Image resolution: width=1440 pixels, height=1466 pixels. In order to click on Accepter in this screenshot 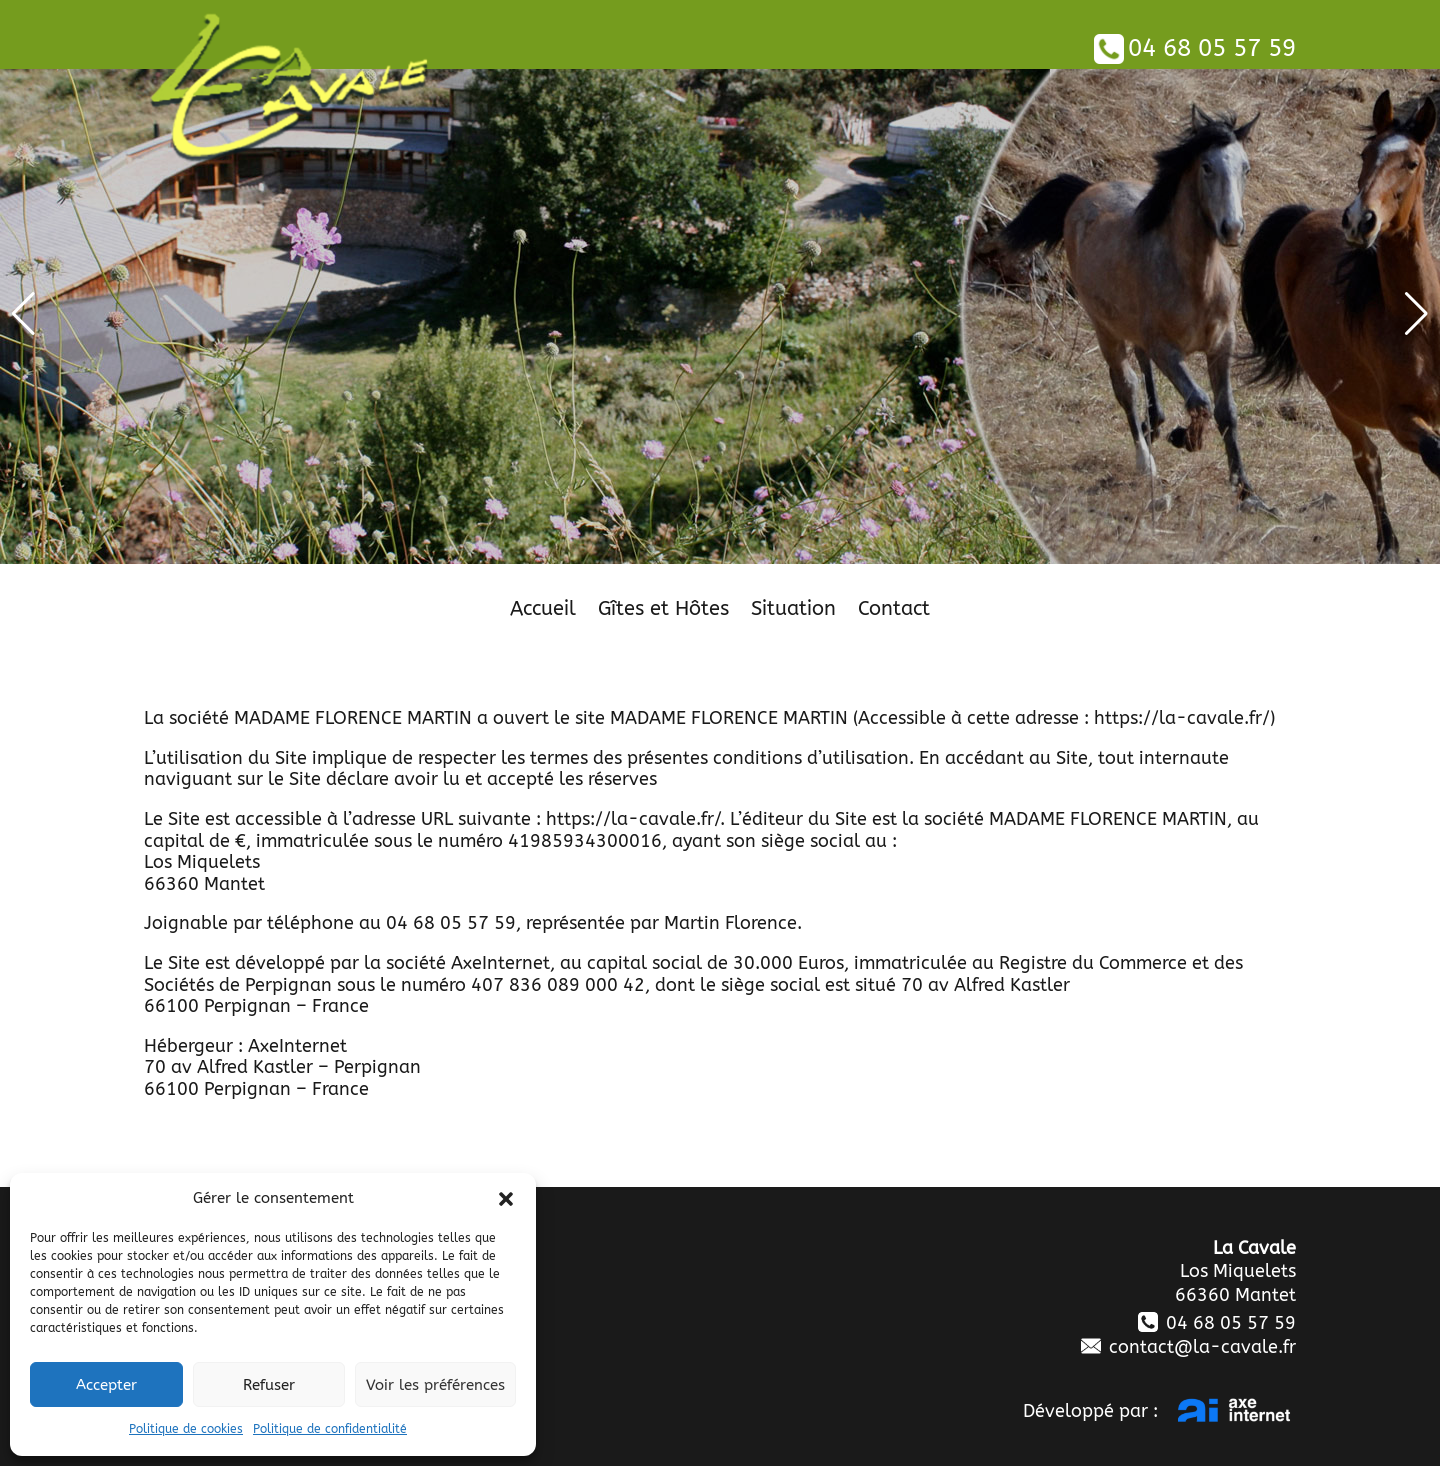, I will do `click(106, 1385)`.